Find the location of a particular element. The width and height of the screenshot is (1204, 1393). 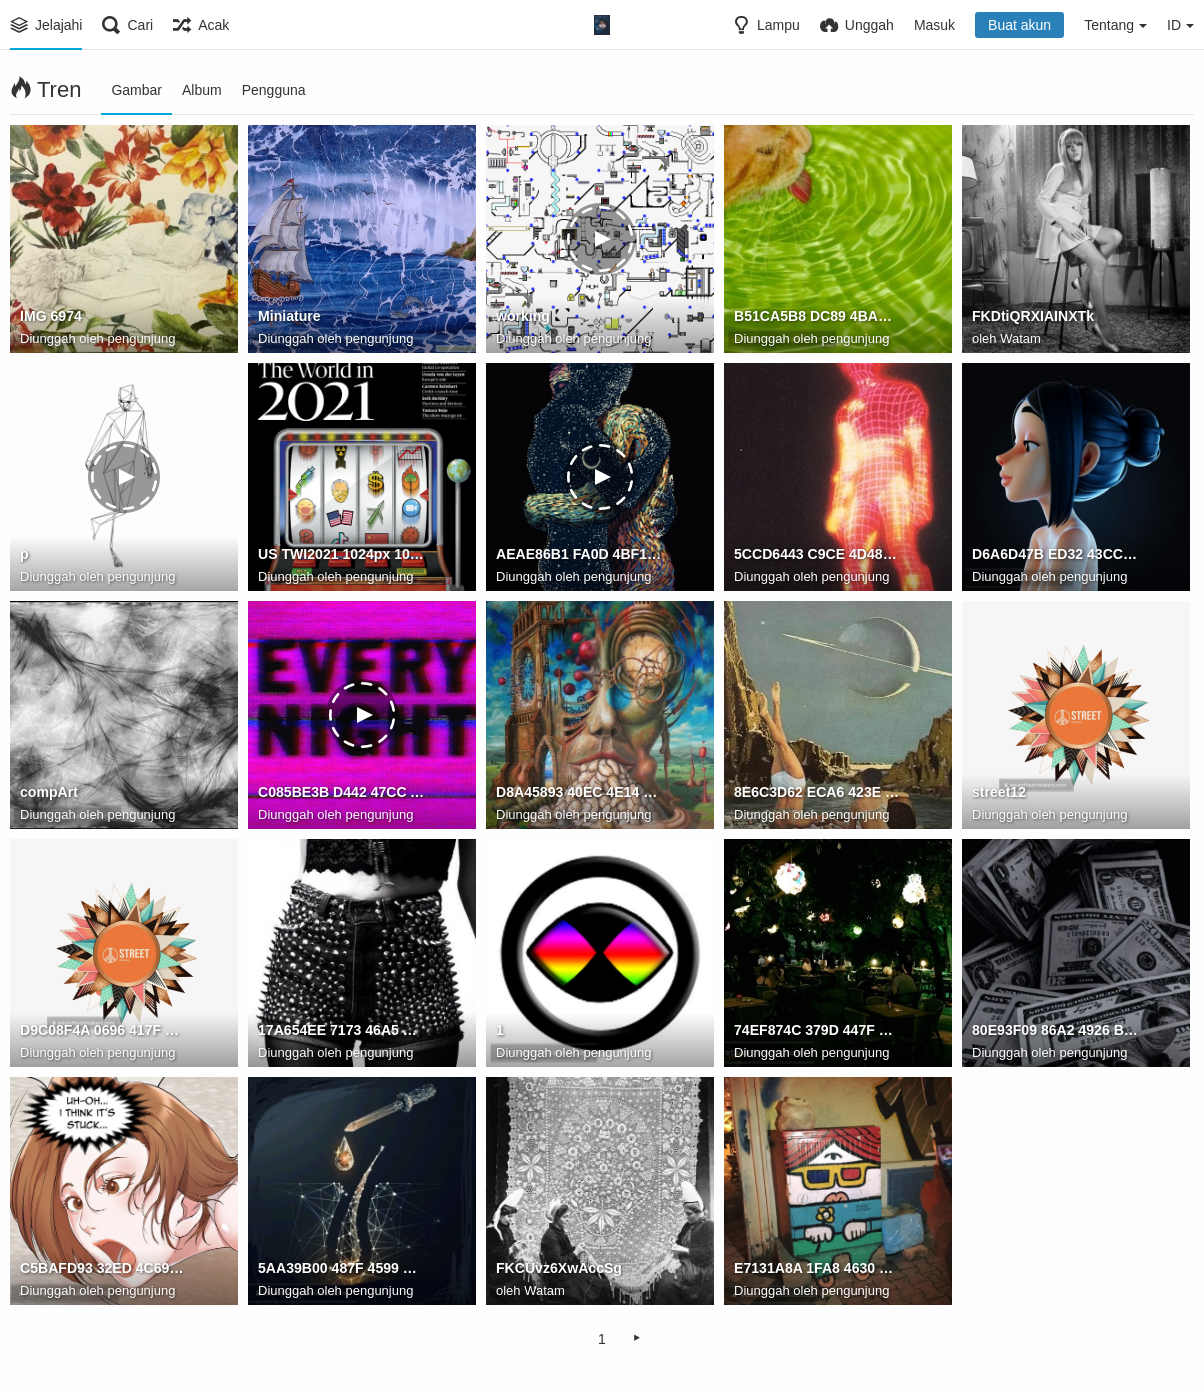

US TWI2021 1024px 1024x1024 is located at coordinates (341, 555).